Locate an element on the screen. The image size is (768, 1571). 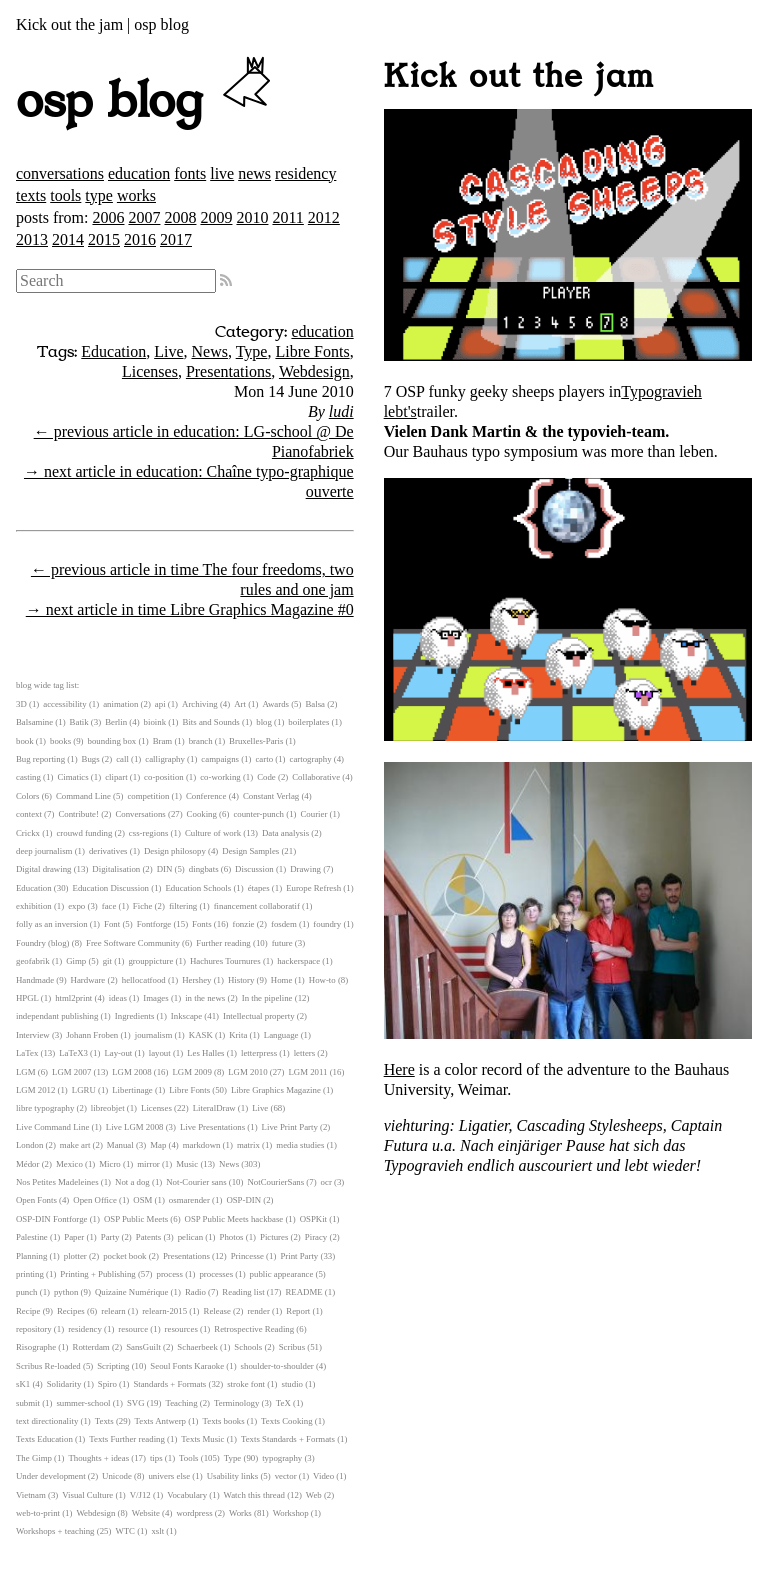
Not a dog is located at coordinates (132, 1182).